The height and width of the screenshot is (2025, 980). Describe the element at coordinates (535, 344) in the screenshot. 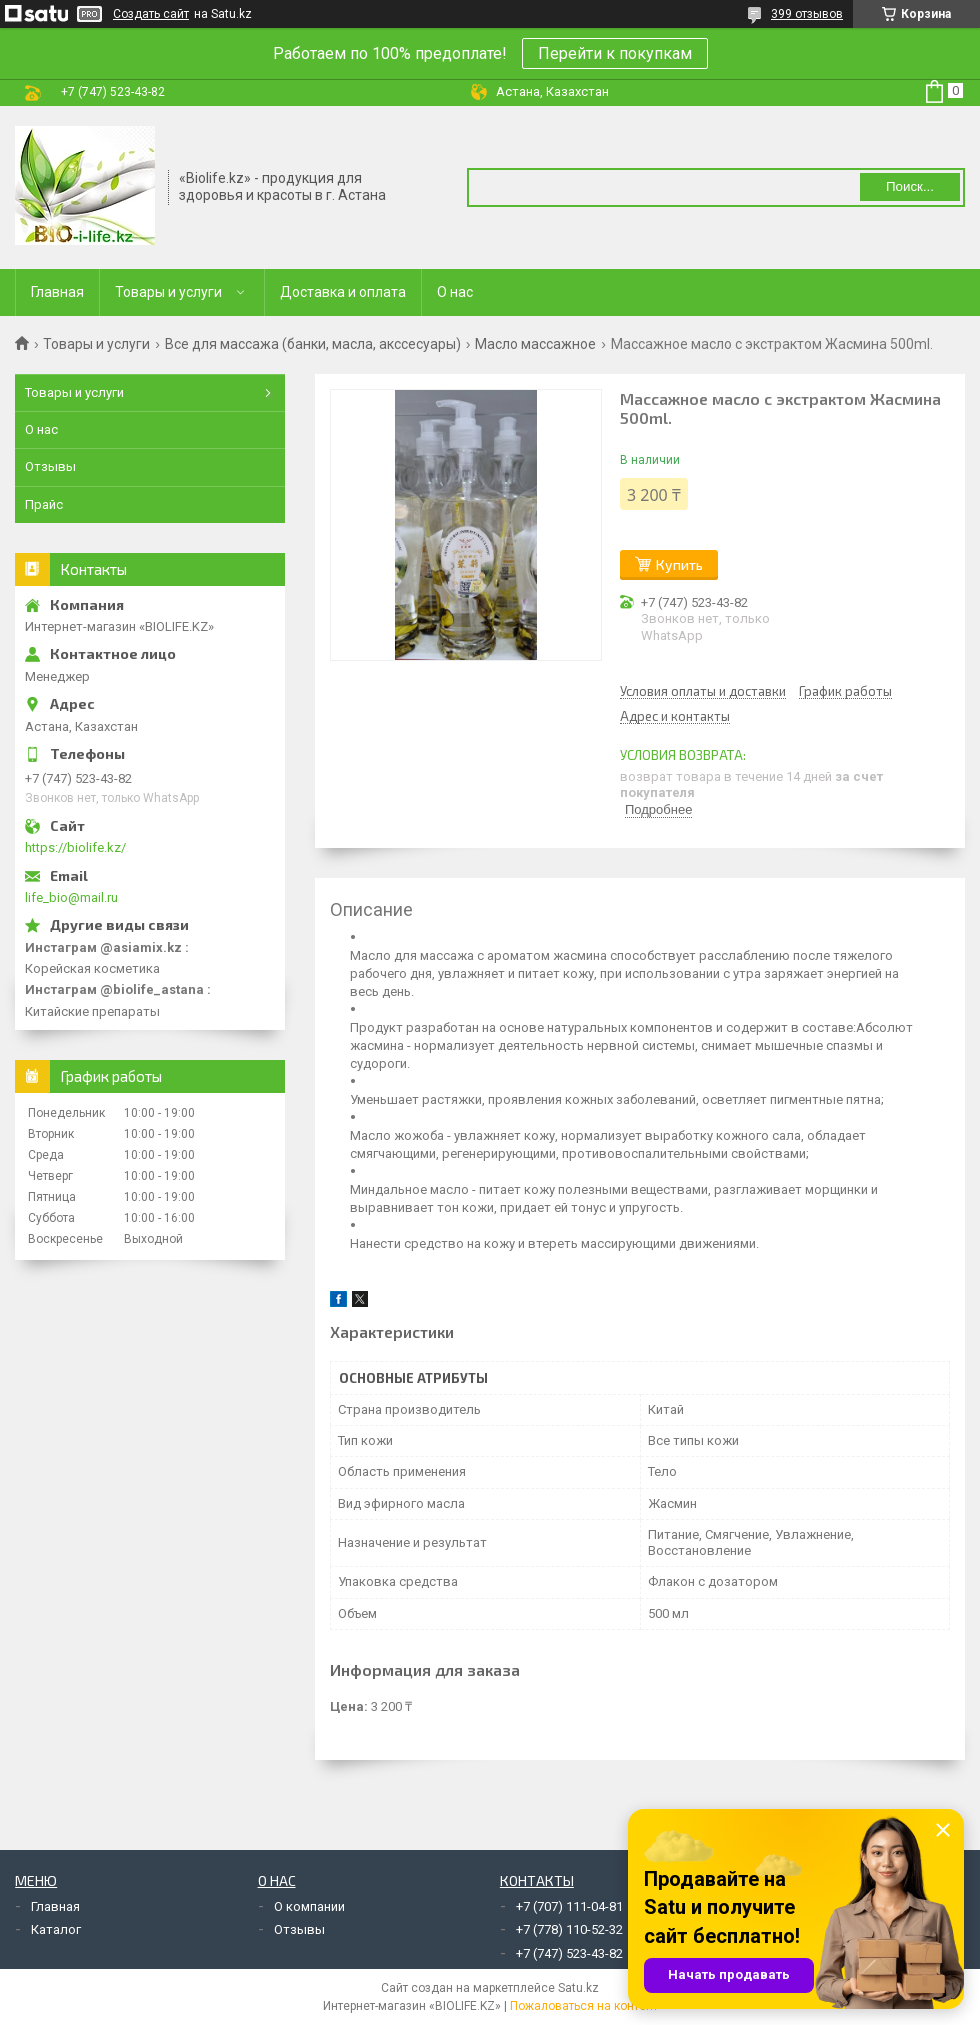

I see `Масло массажное` at that location.